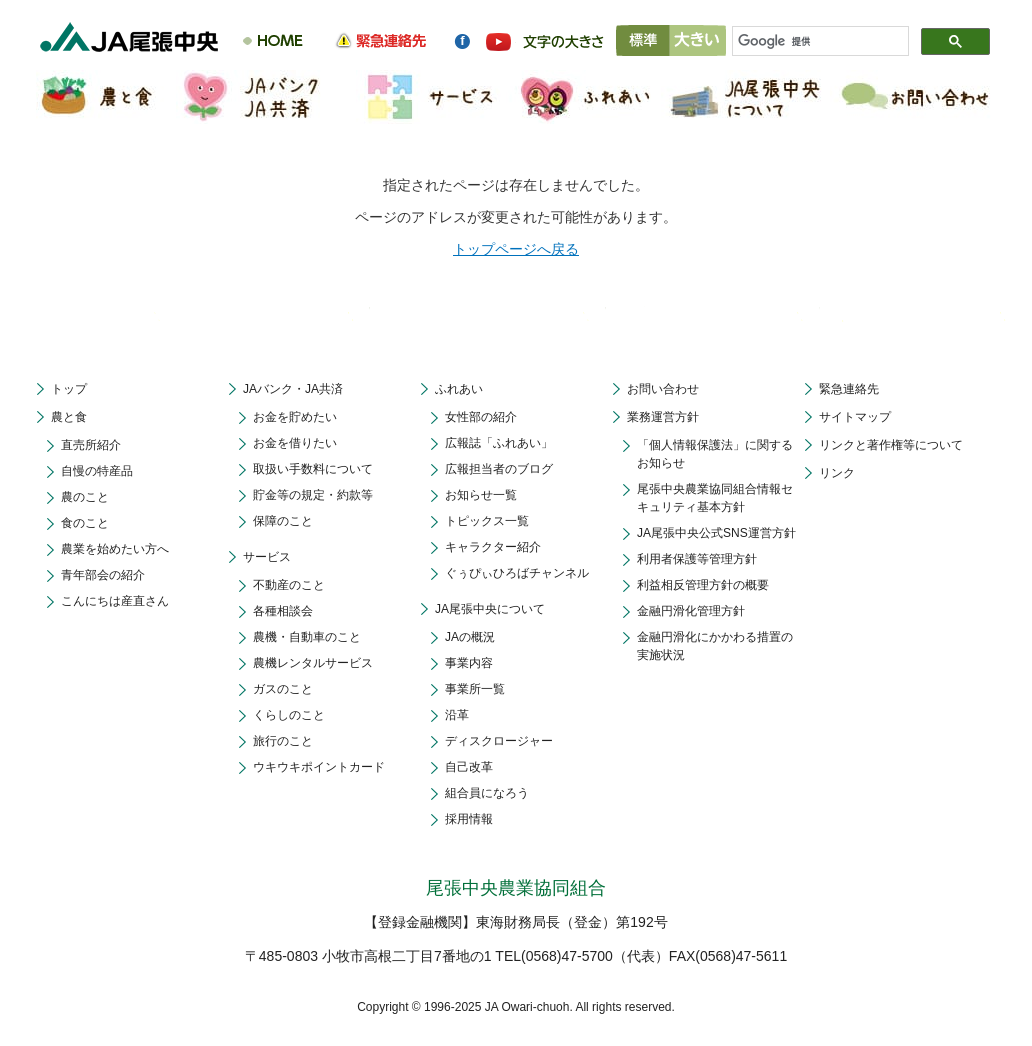 The height and width of the screenshot is (1046, 1032). Describe the element at coordinates (313, 663) in the screenshot. I see `農機レンタルサービス` at that location.